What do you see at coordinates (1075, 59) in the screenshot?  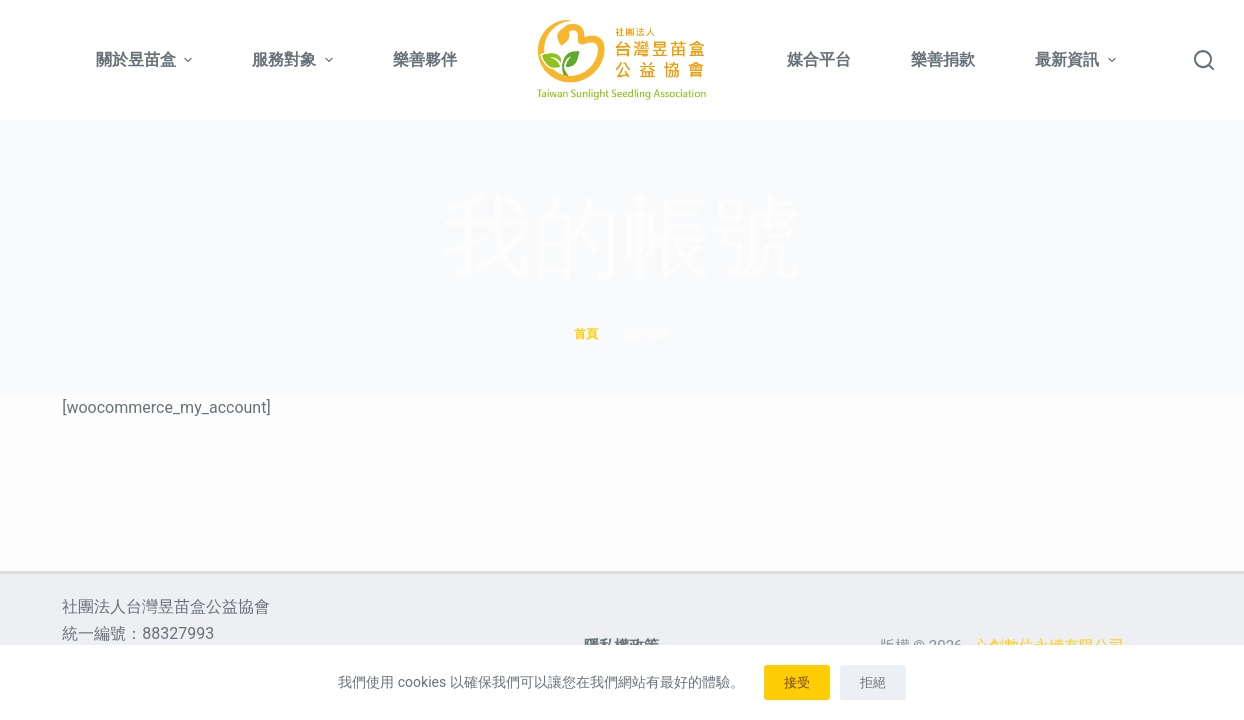 I see `最新資訊 [menuitem]` at bounding box center [1075, 59].